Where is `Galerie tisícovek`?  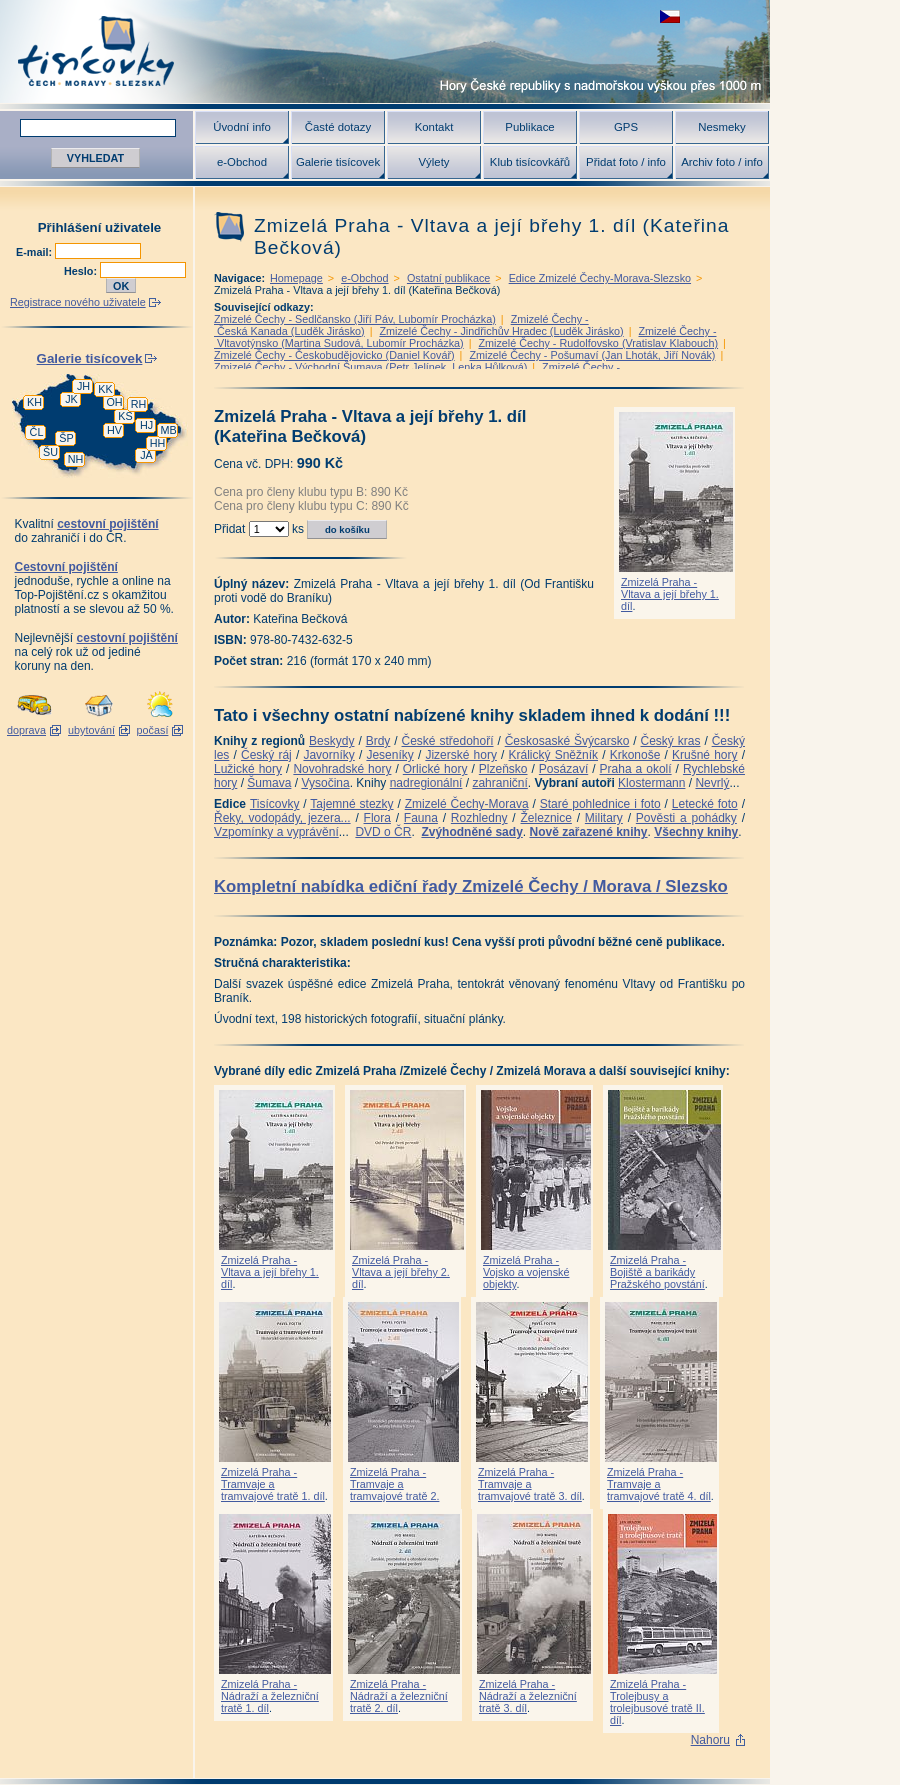
Galerie tisícovek is located at coordinates (338, 162).